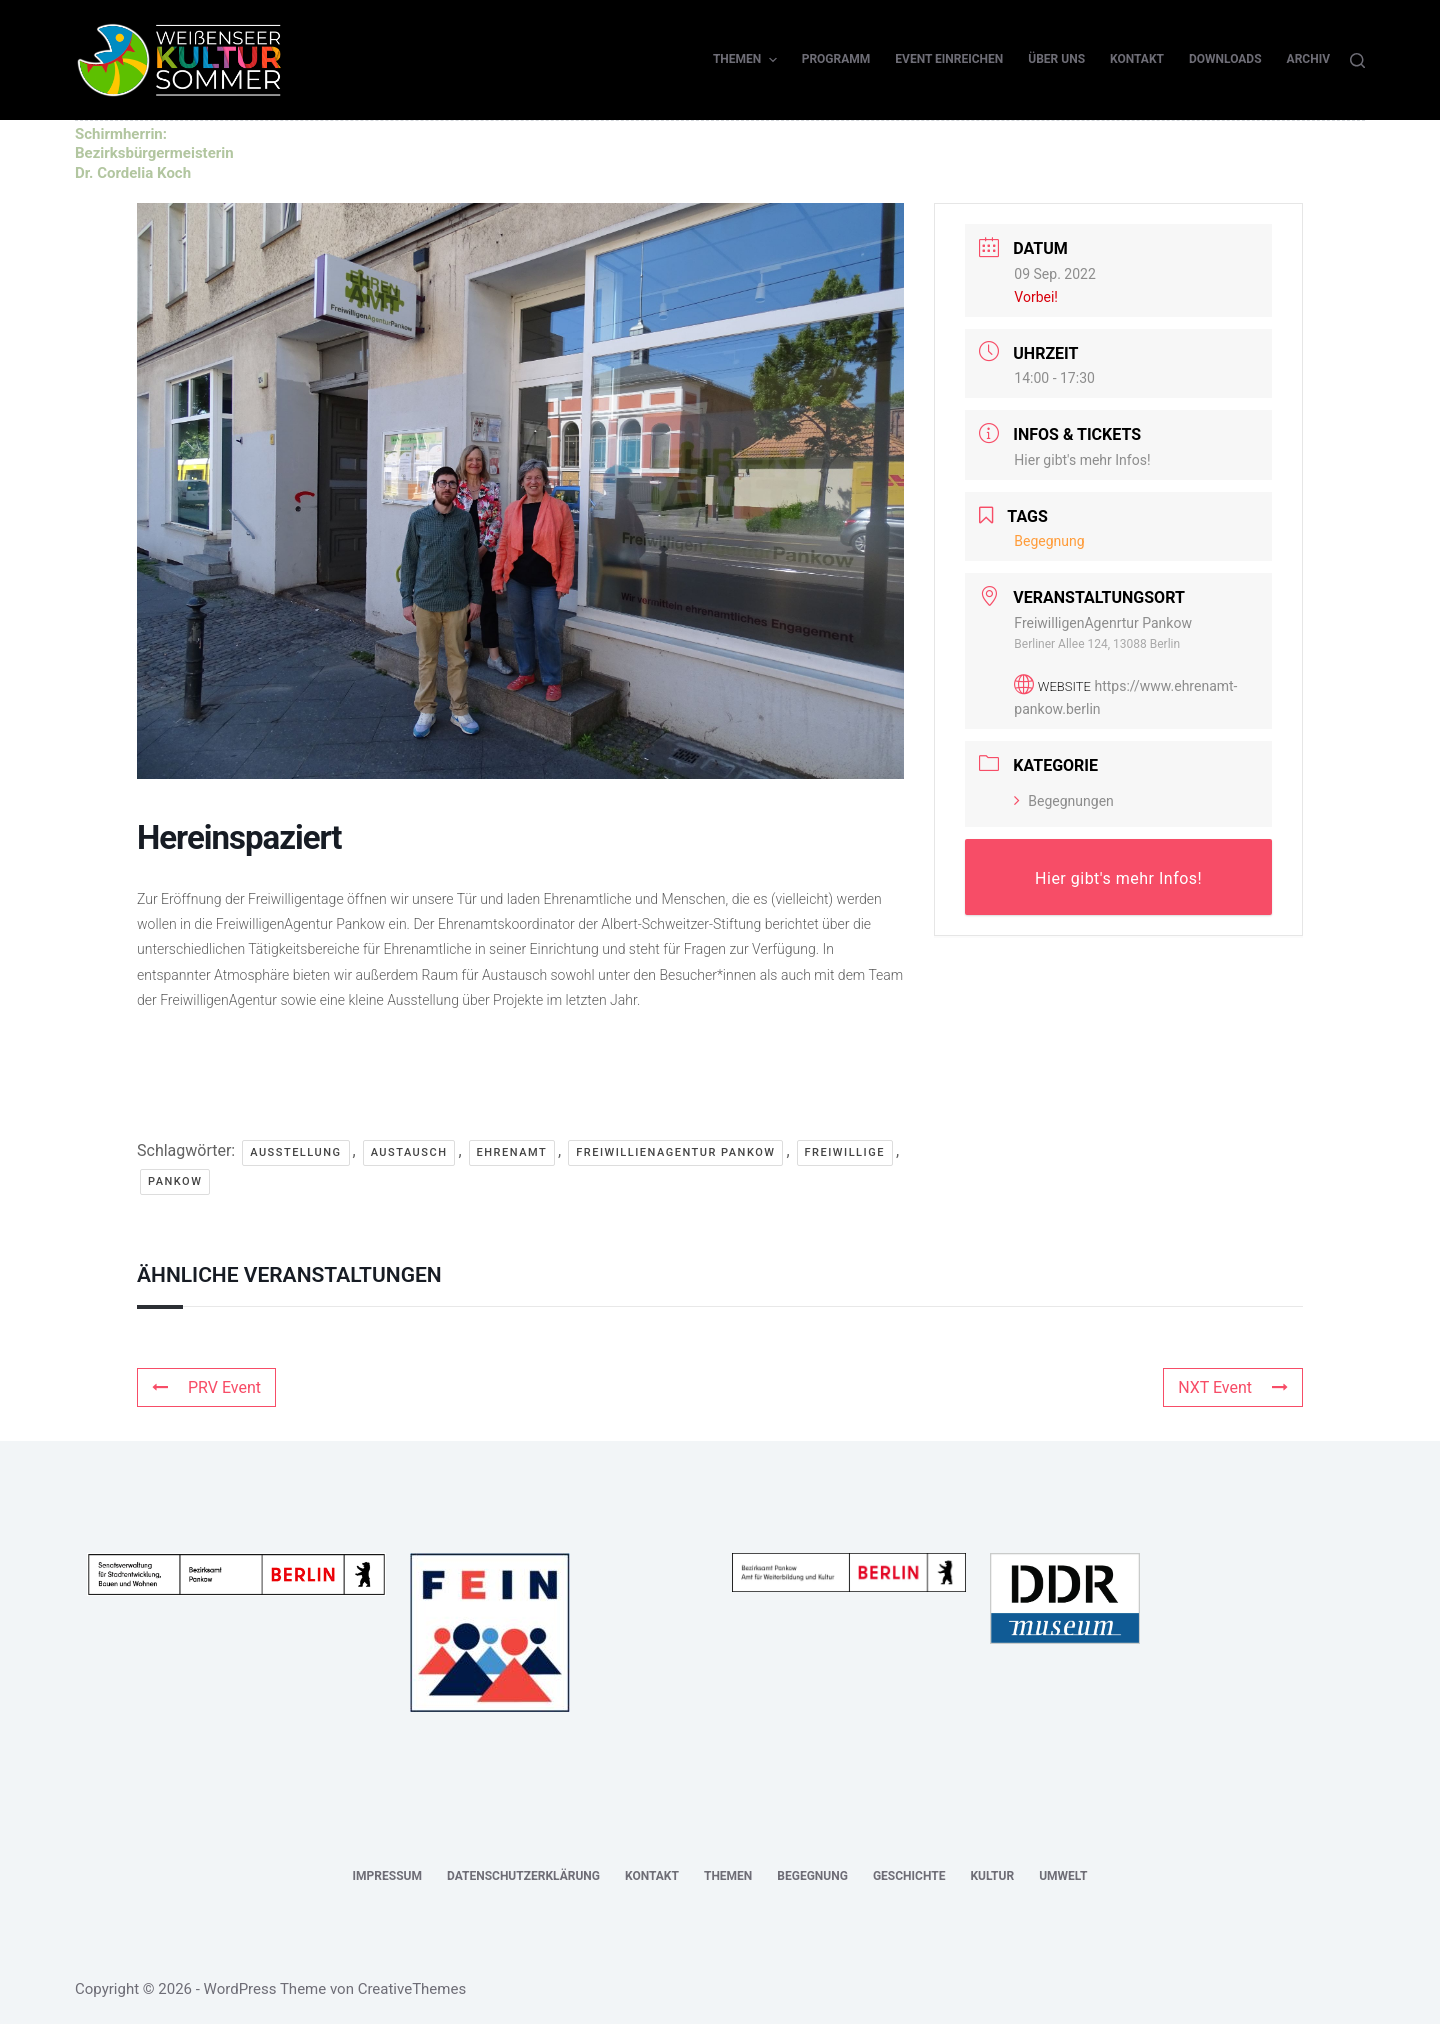 The height and width of the screenshot is (2024, 1440). I want to click on Hier gibt's mehr Infos!, so click(1082, 460).